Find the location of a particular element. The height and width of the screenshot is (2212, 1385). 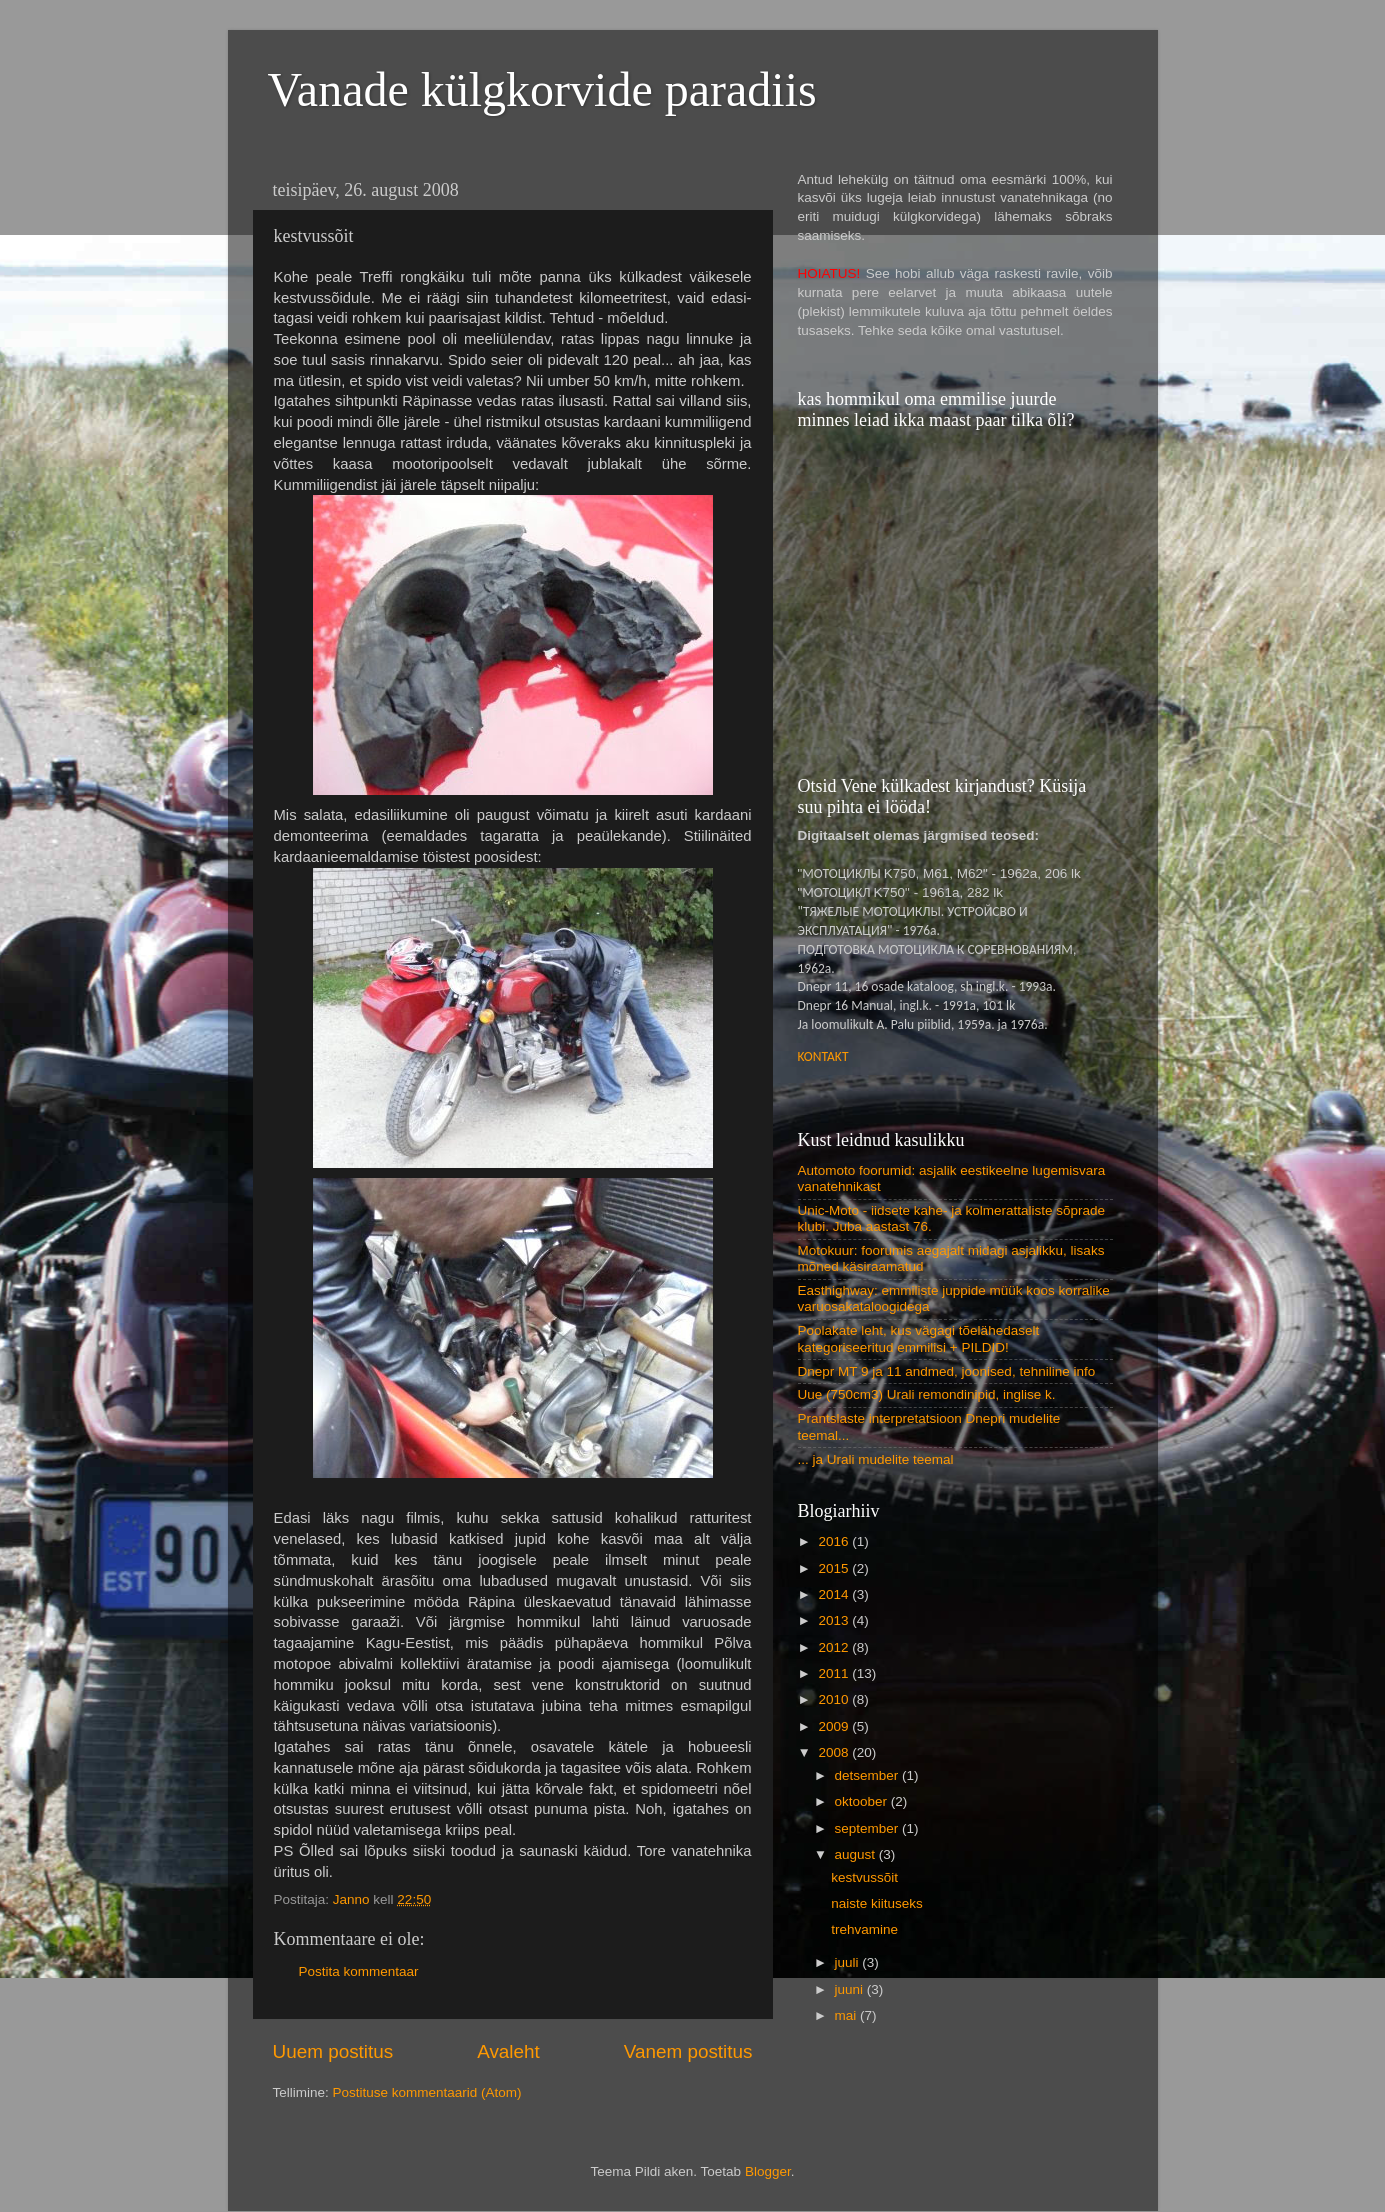

Blogger is located at coordinates (768, 2171).